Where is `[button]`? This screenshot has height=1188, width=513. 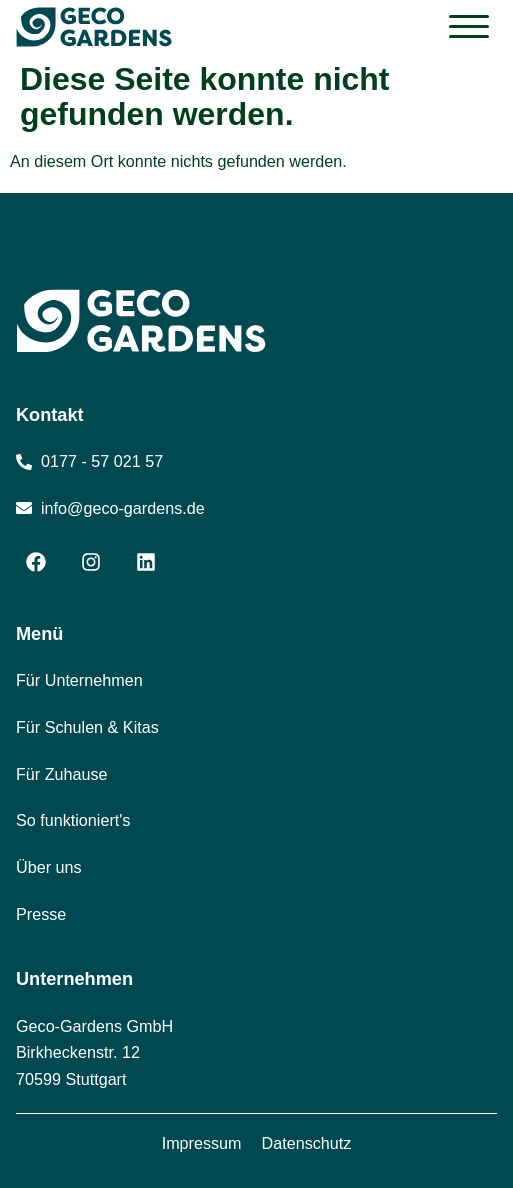 [button] is located at coordinates (469, 27).